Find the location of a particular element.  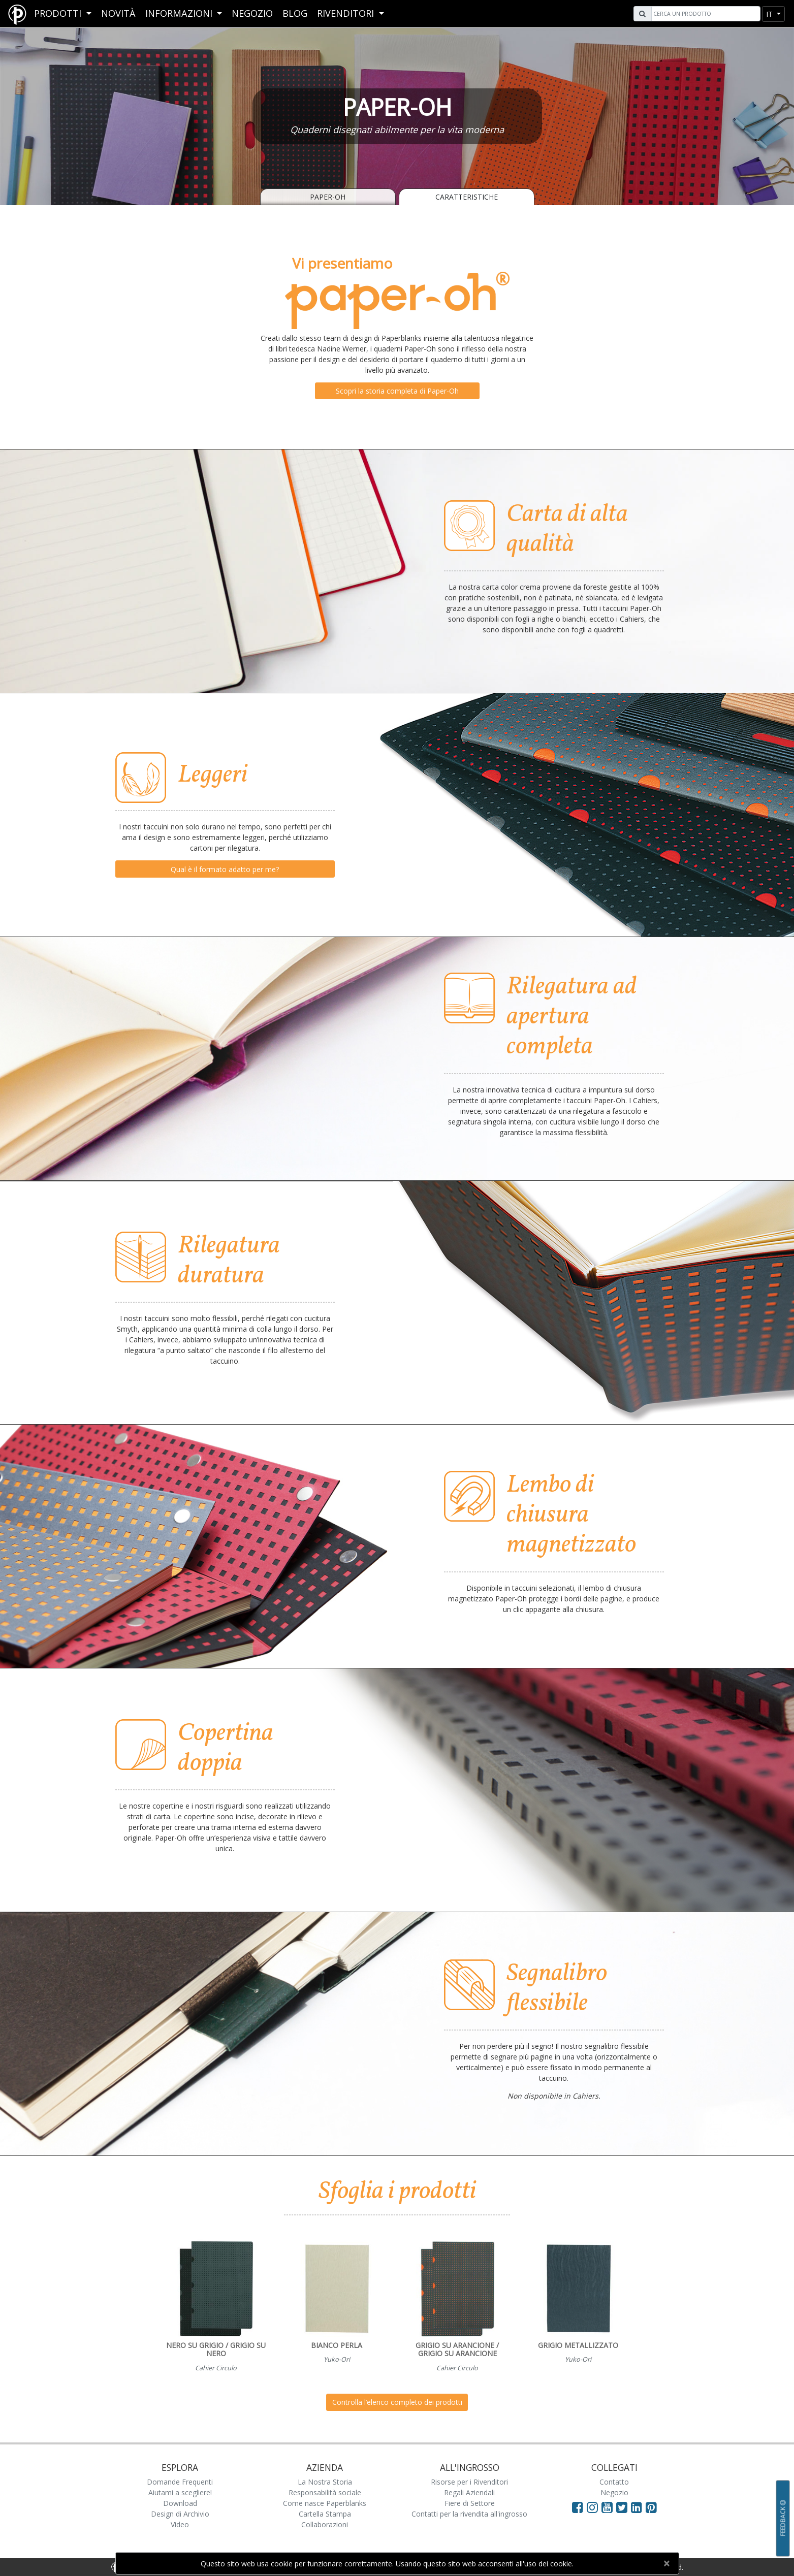

Download is located at coordinates (180, 2503).